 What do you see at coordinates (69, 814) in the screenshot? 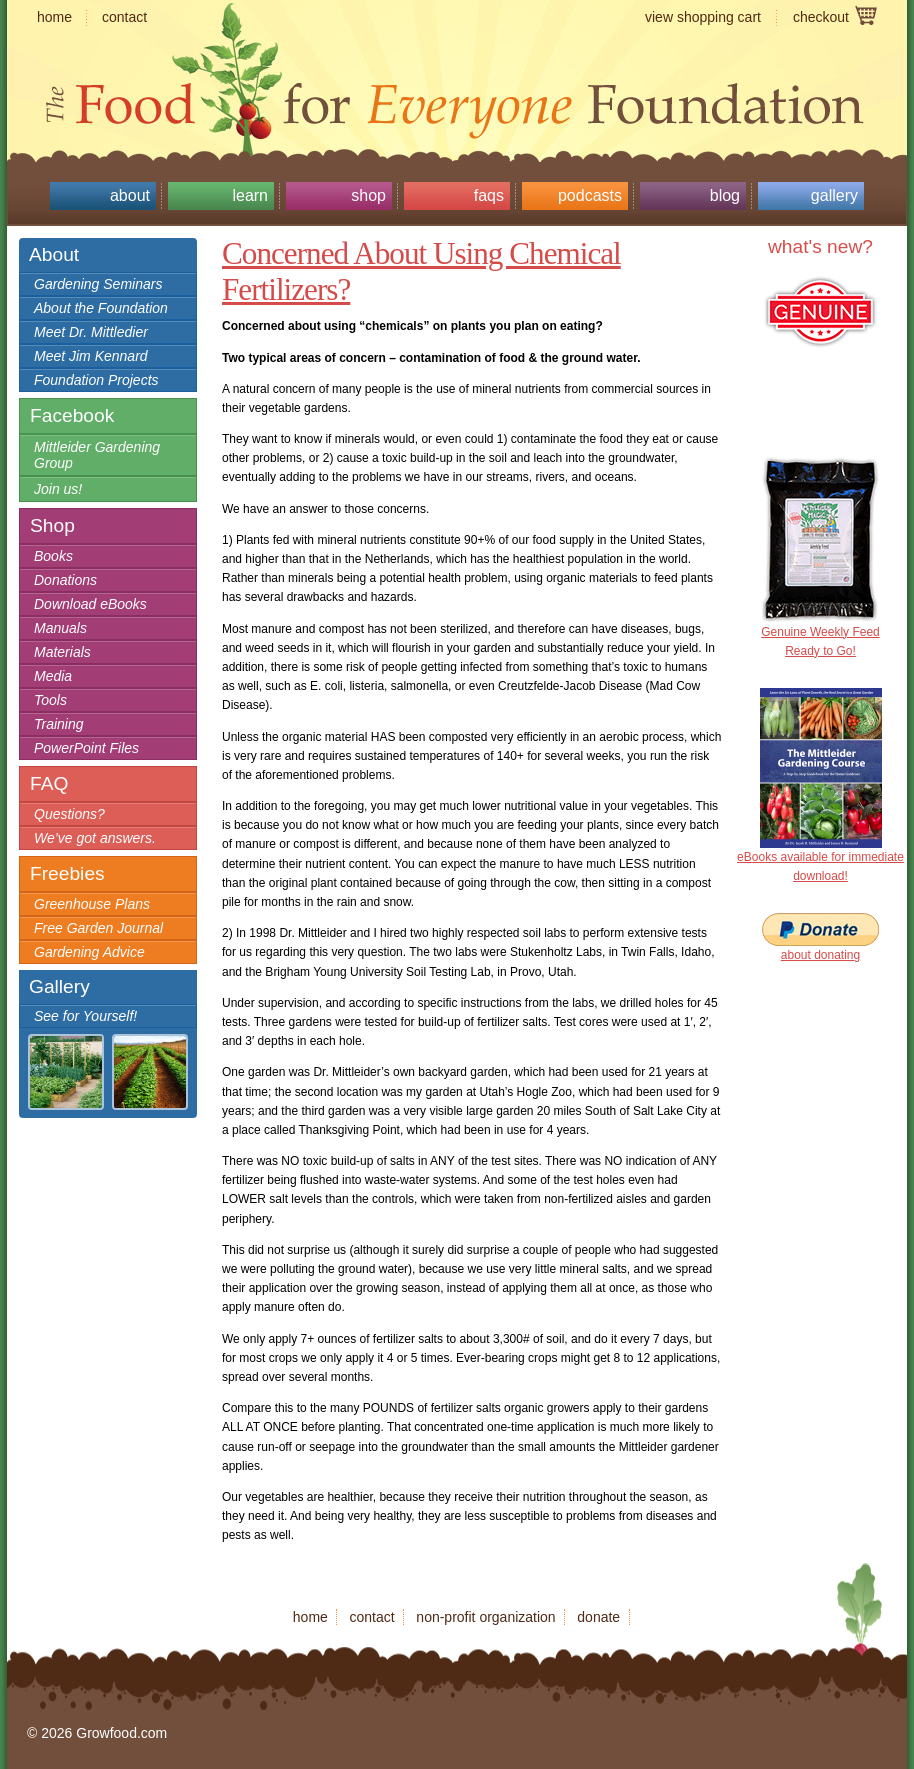
I see `Questions?` at bounding box center [69, 814].